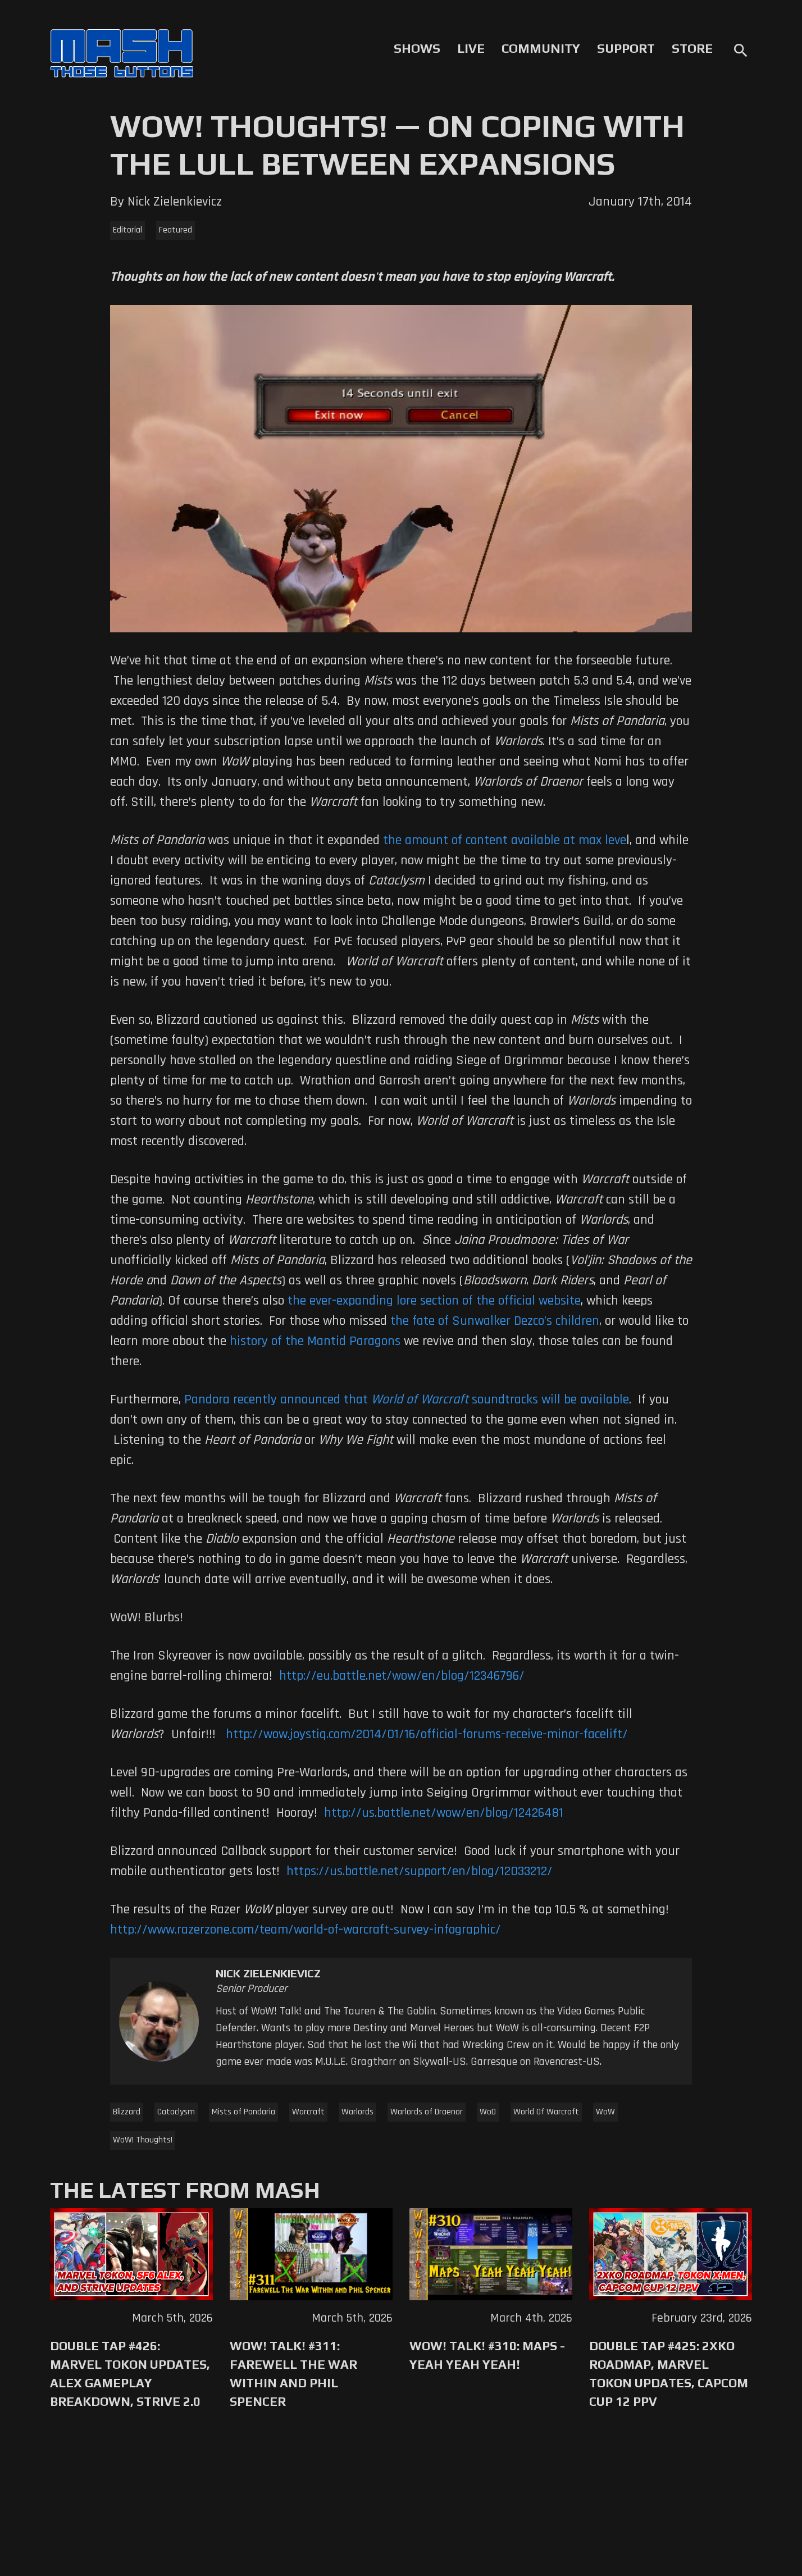 This screenshot has width=802, height=2576. I want to click on history of the Mantid Paragons, so click(315, 1341).